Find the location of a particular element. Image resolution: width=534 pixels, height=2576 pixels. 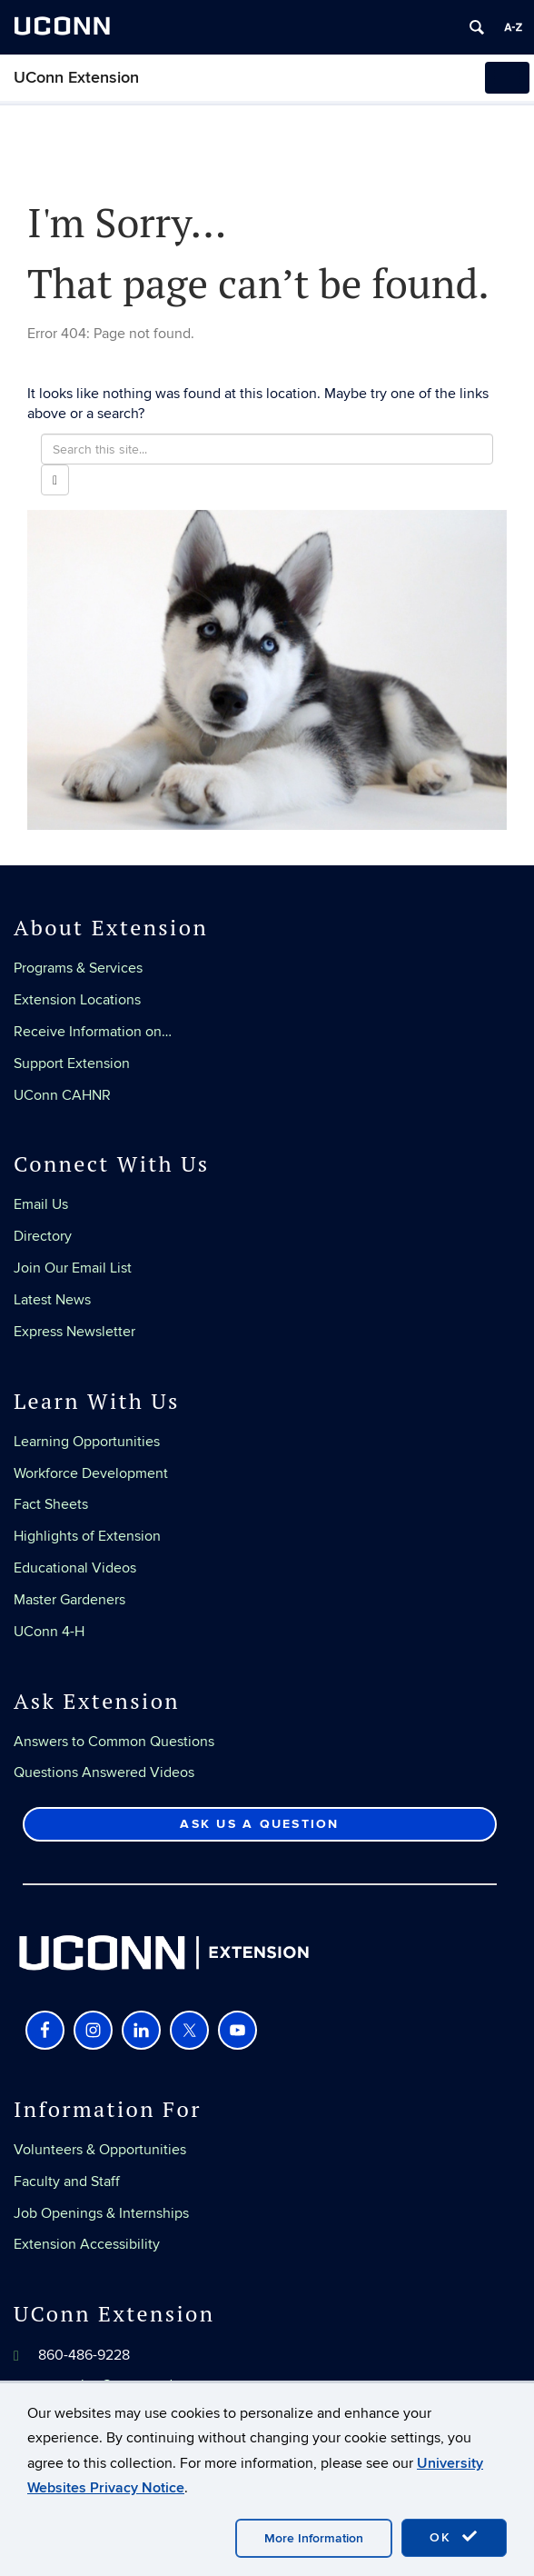

Join Our Email List is located at coordinates (73, 1268).